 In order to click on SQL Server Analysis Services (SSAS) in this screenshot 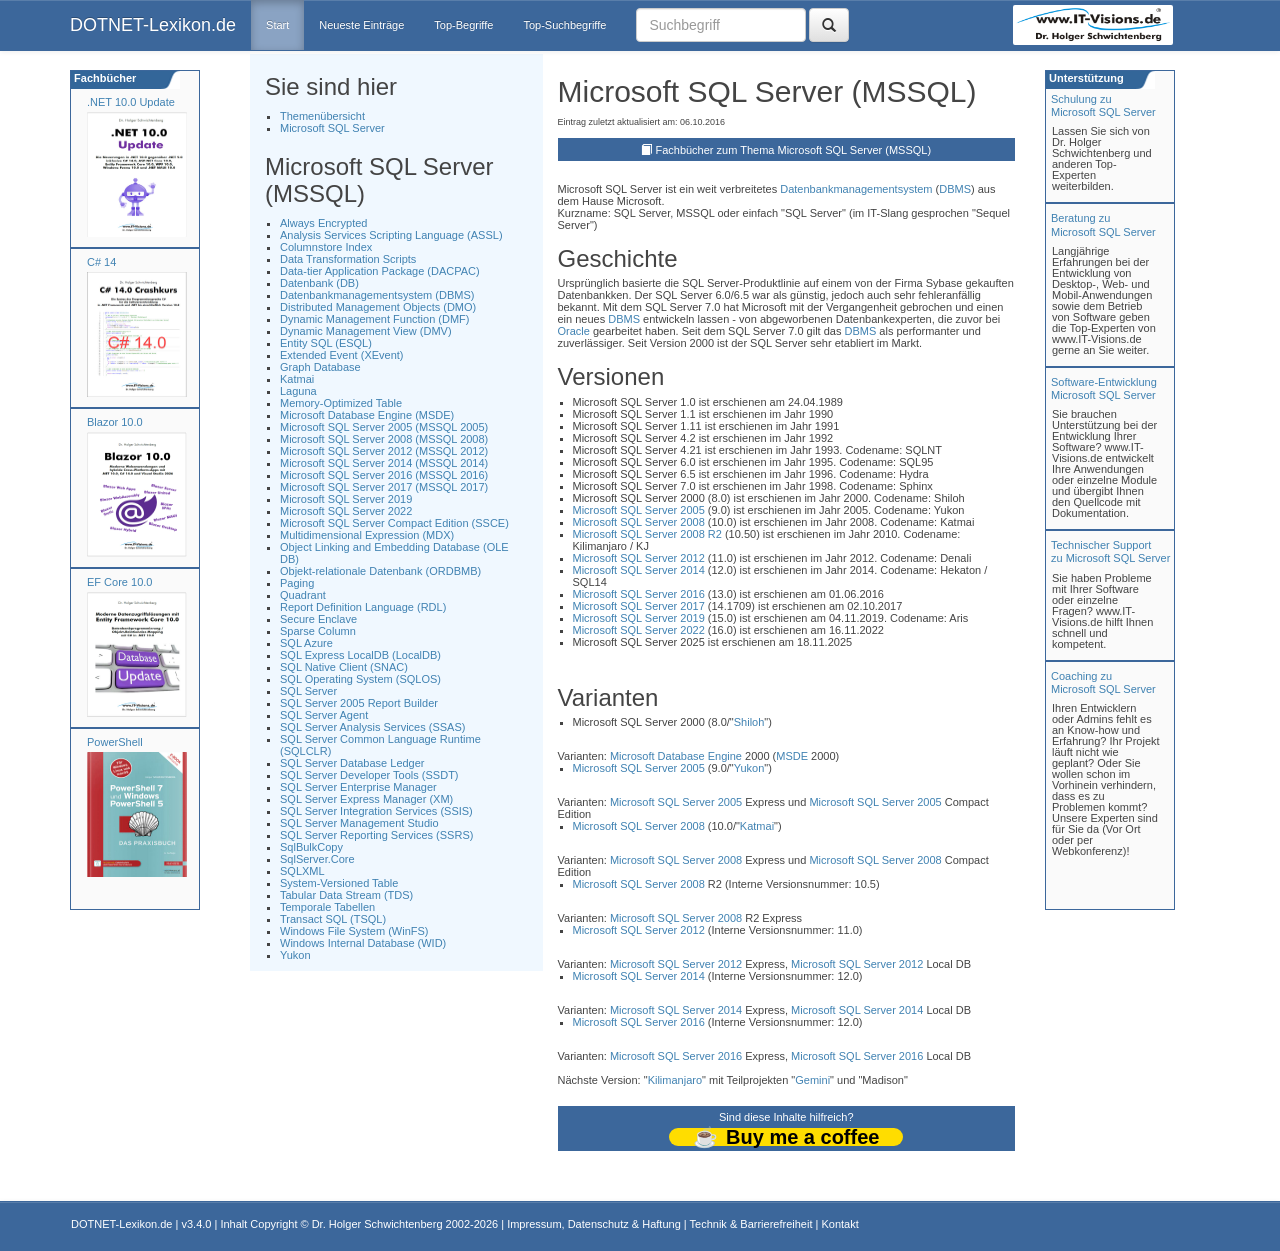, I will do `click(372, 727)`.